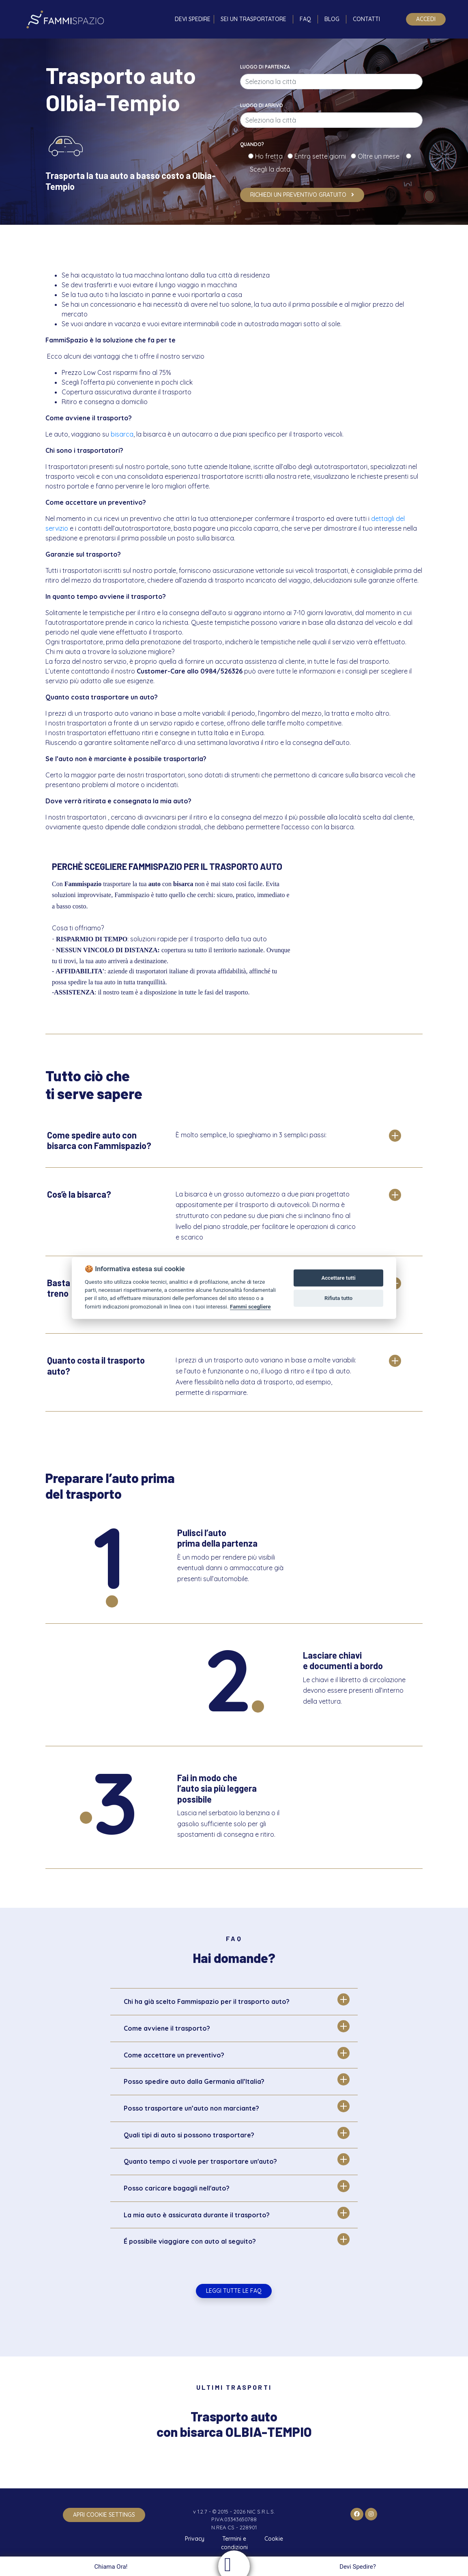 The width and height of the screenshot is (468, 2576). I want to click on Fammi scegliere, so click(250, 1306).